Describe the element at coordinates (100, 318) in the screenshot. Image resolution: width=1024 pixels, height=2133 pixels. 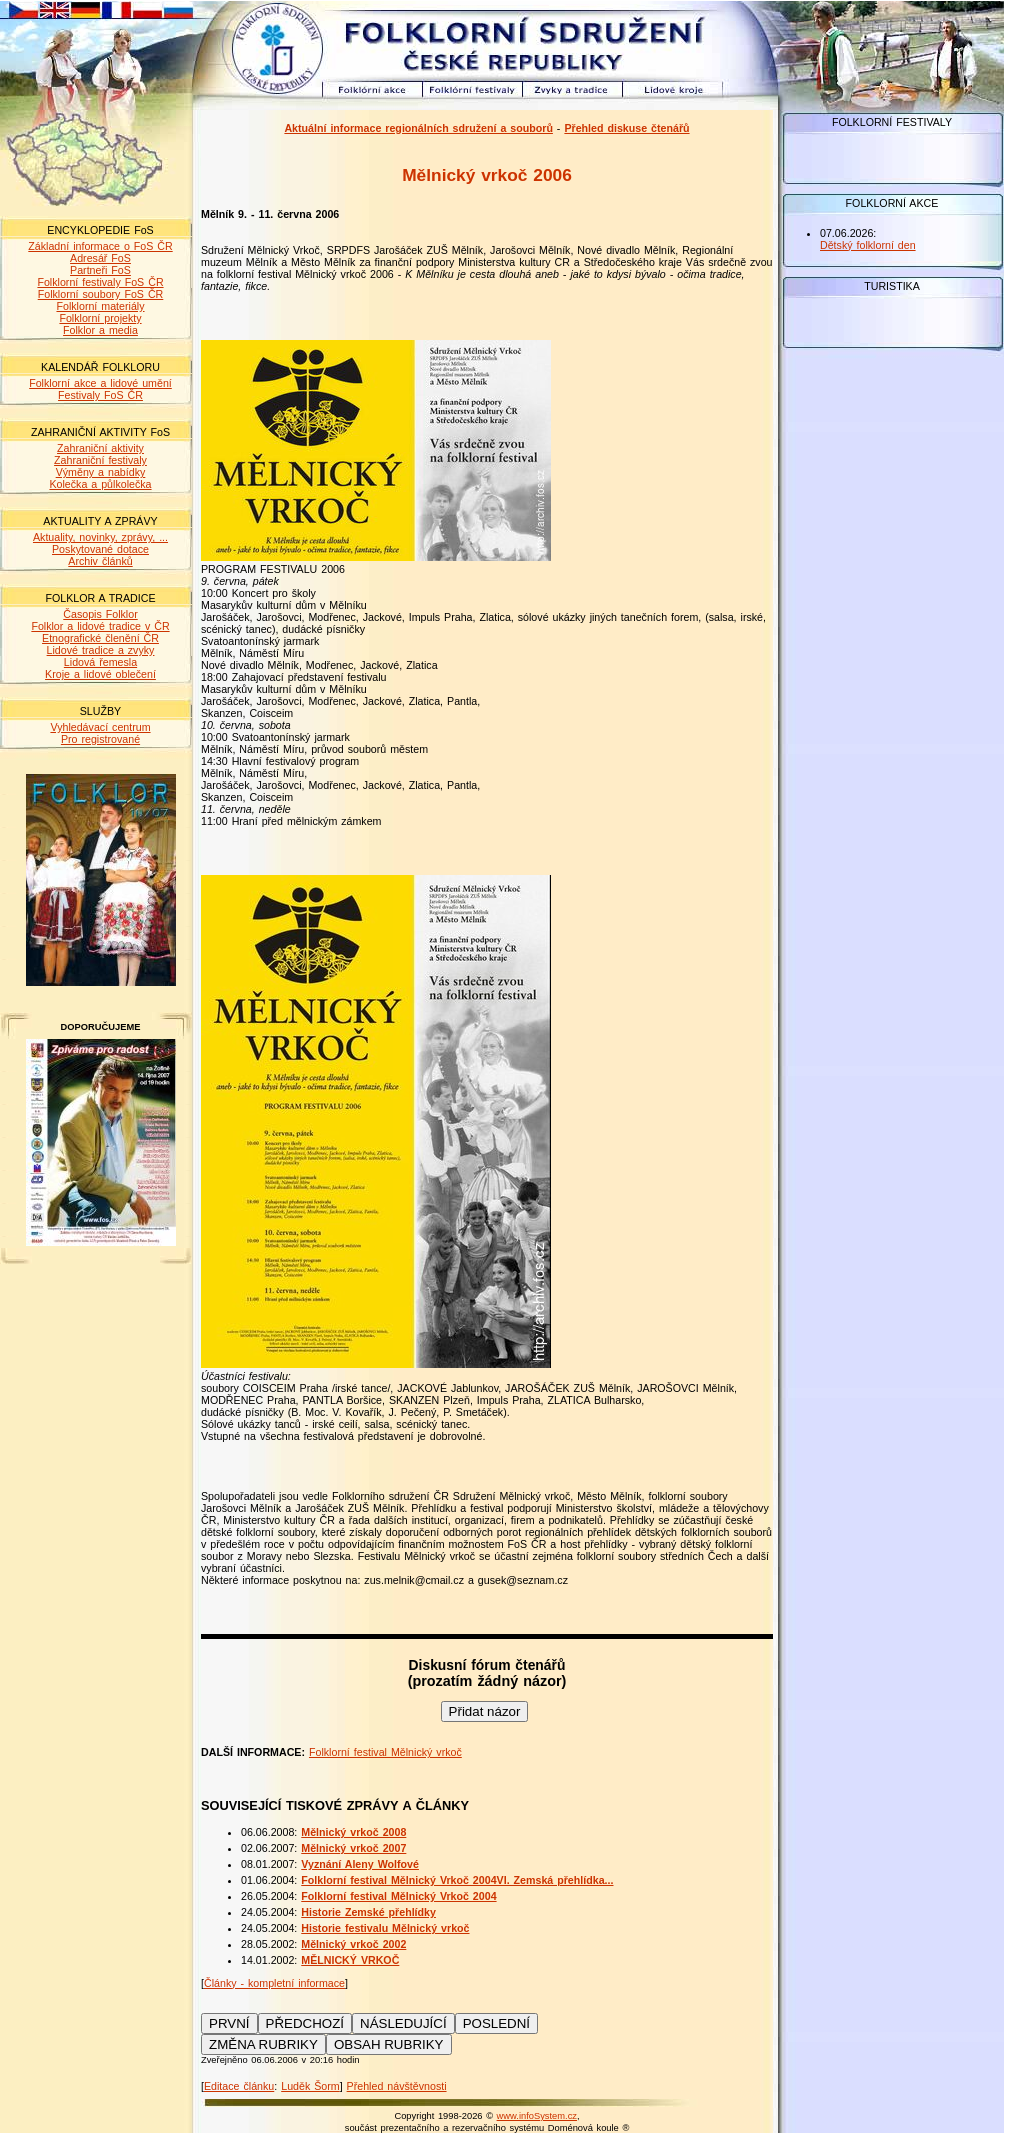
I see `Folklorní projekty` at that location.